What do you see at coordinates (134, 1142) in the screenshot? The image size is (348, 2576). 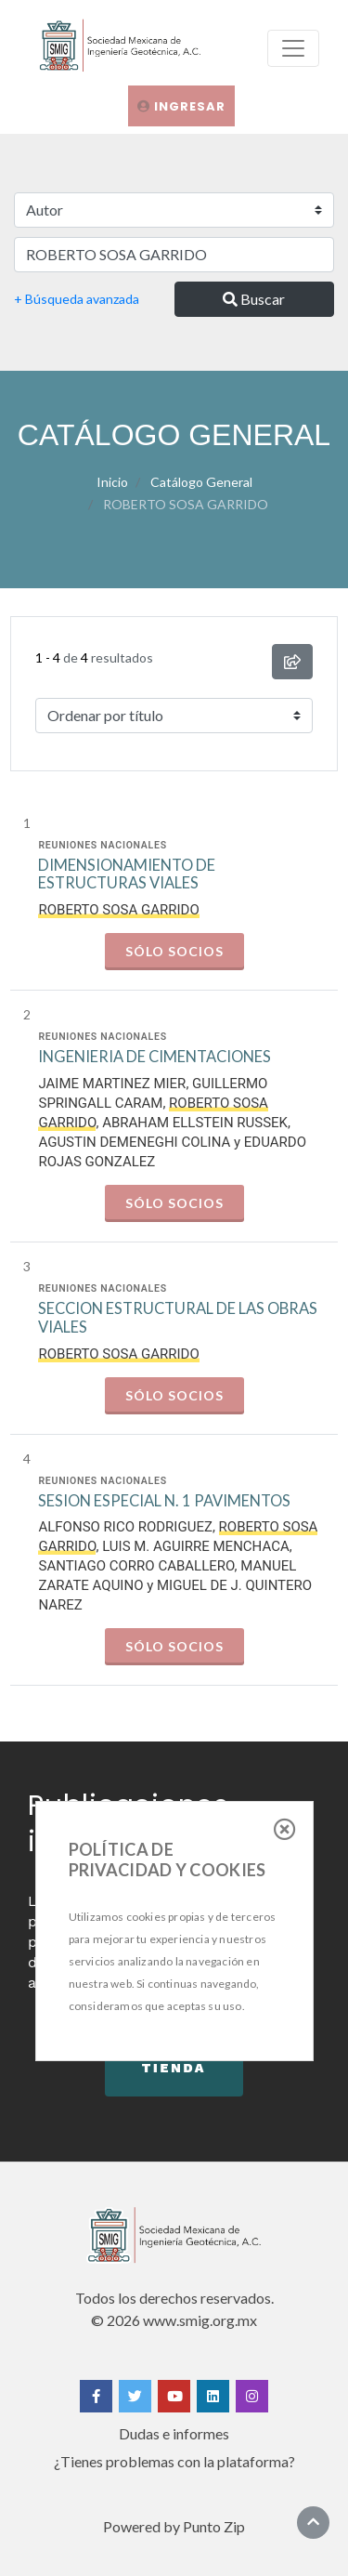 I see `AGUSTIN DEMENEGHI COLINA` at bounding box center [134, 1142].